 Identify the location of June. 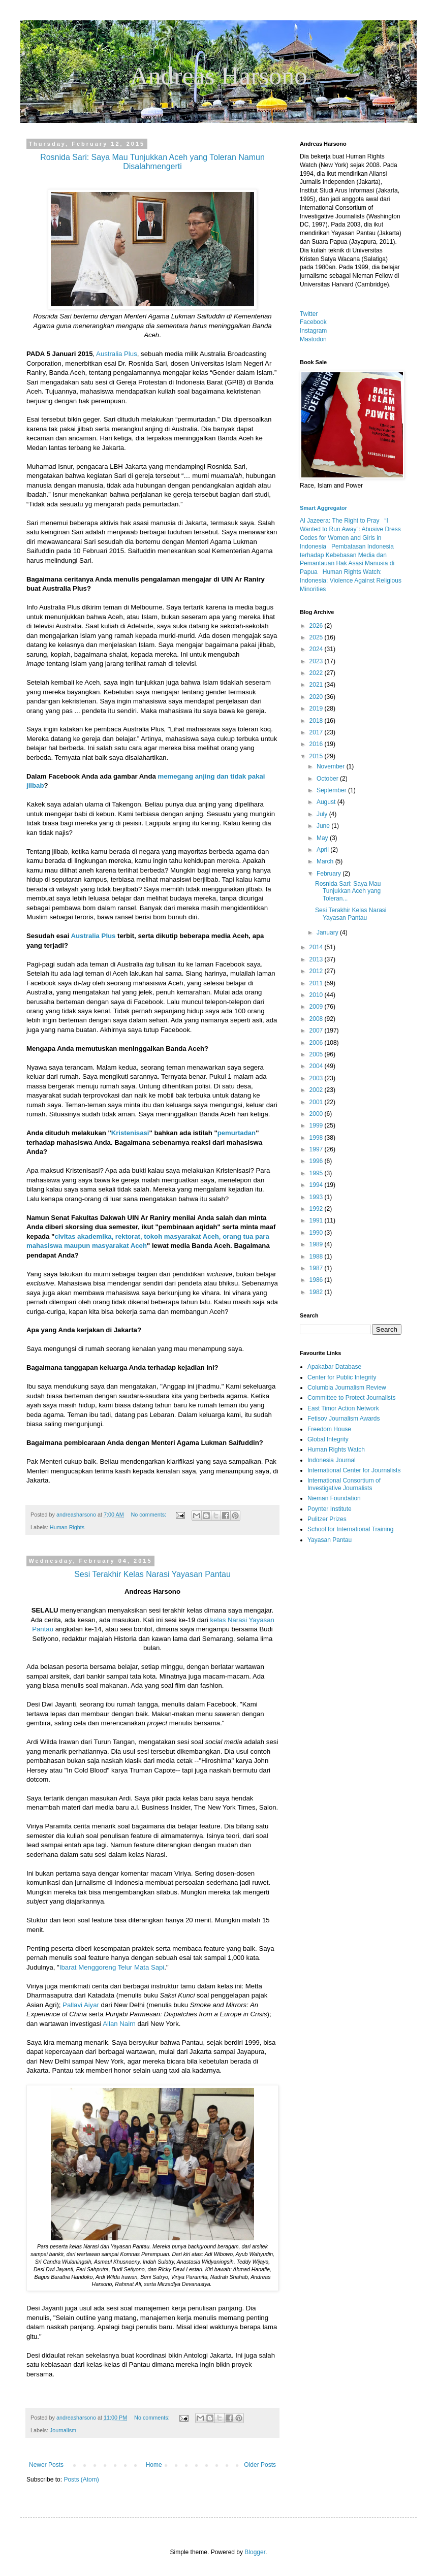
(324, 825).